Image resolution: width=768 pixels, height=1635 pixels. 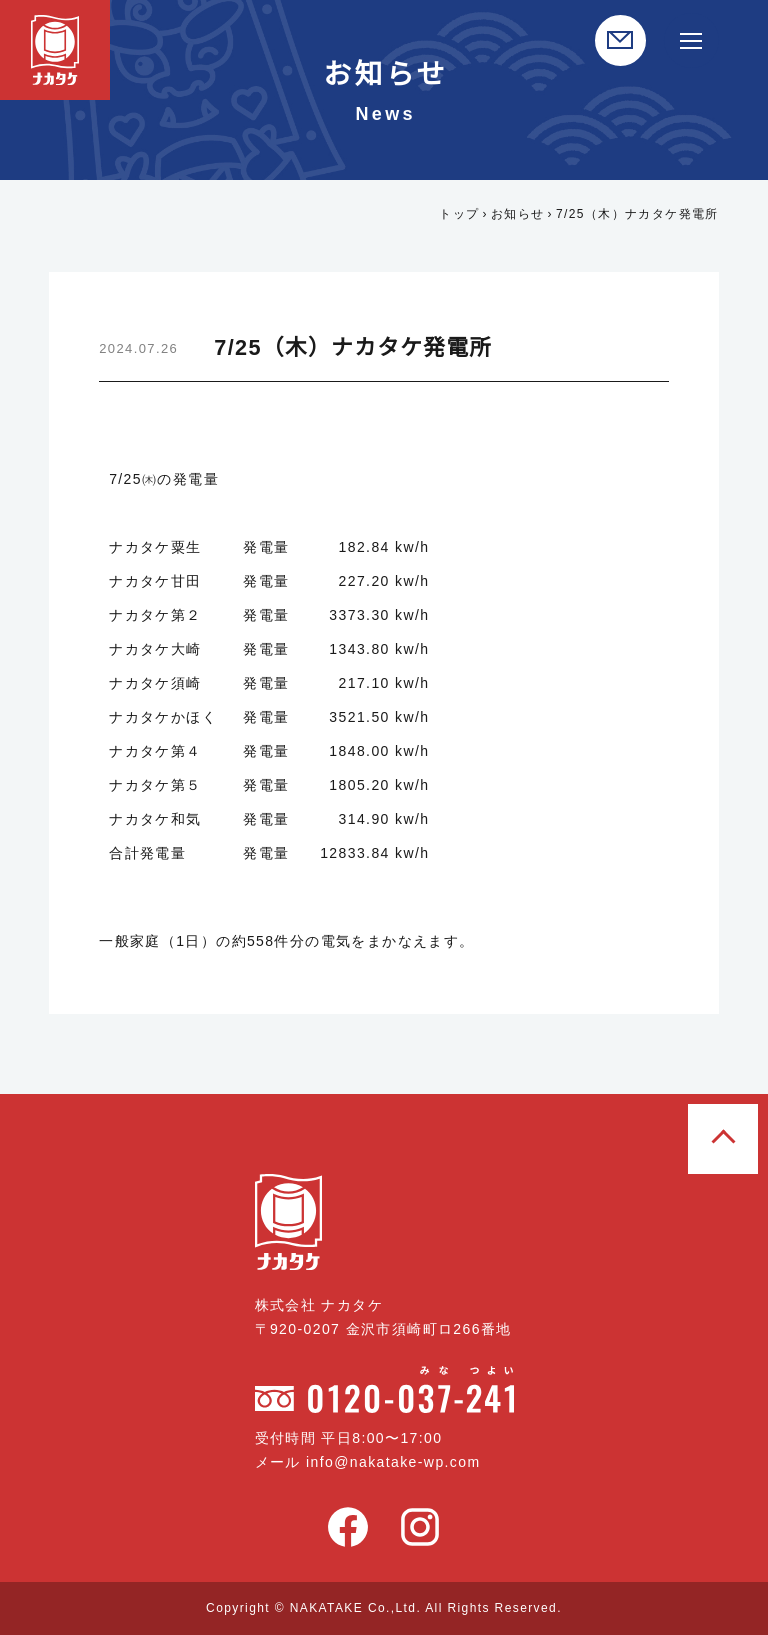 I want to click on [サイト内メニュー開閉], so click(x=691, y=40).